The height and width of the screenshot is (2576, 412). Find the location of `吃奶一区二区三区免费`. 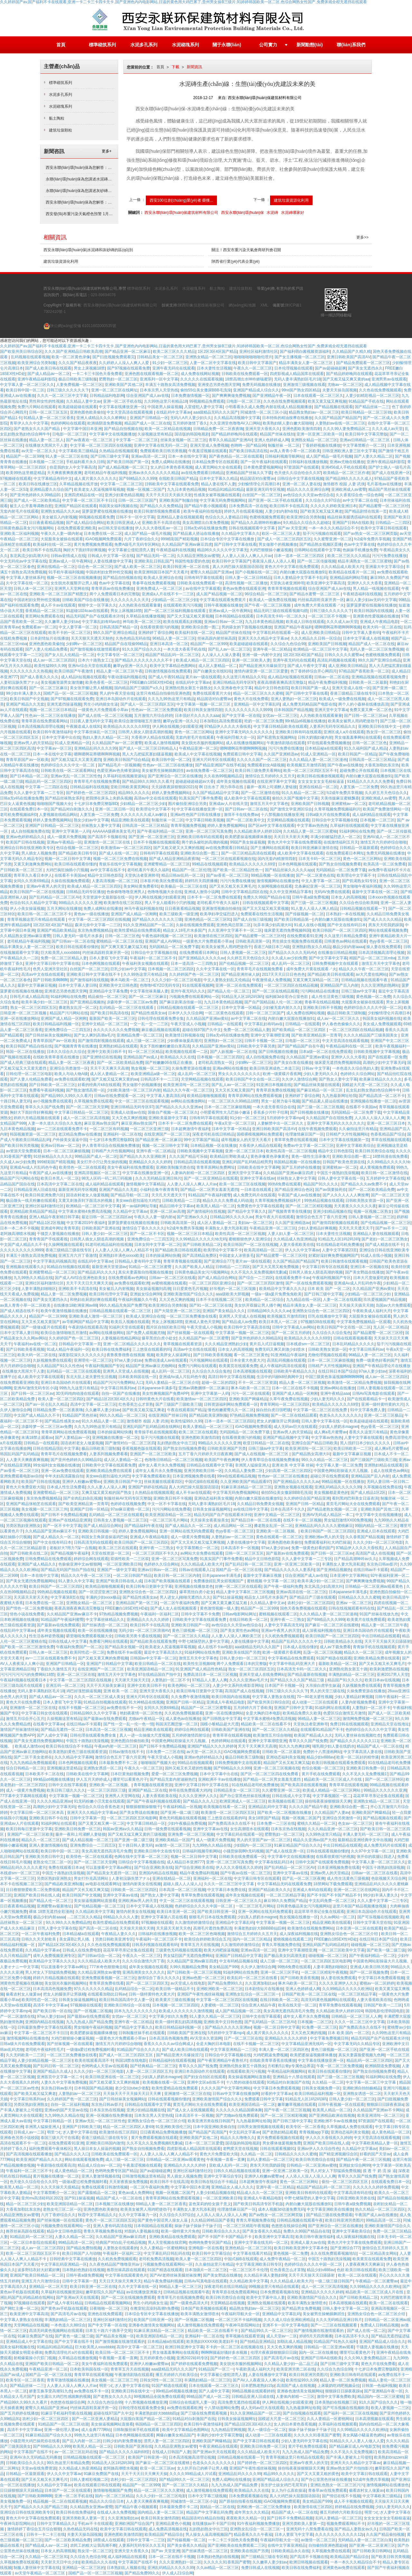

吃奶一区二区三区免费 is located at coordinates (263, 721).